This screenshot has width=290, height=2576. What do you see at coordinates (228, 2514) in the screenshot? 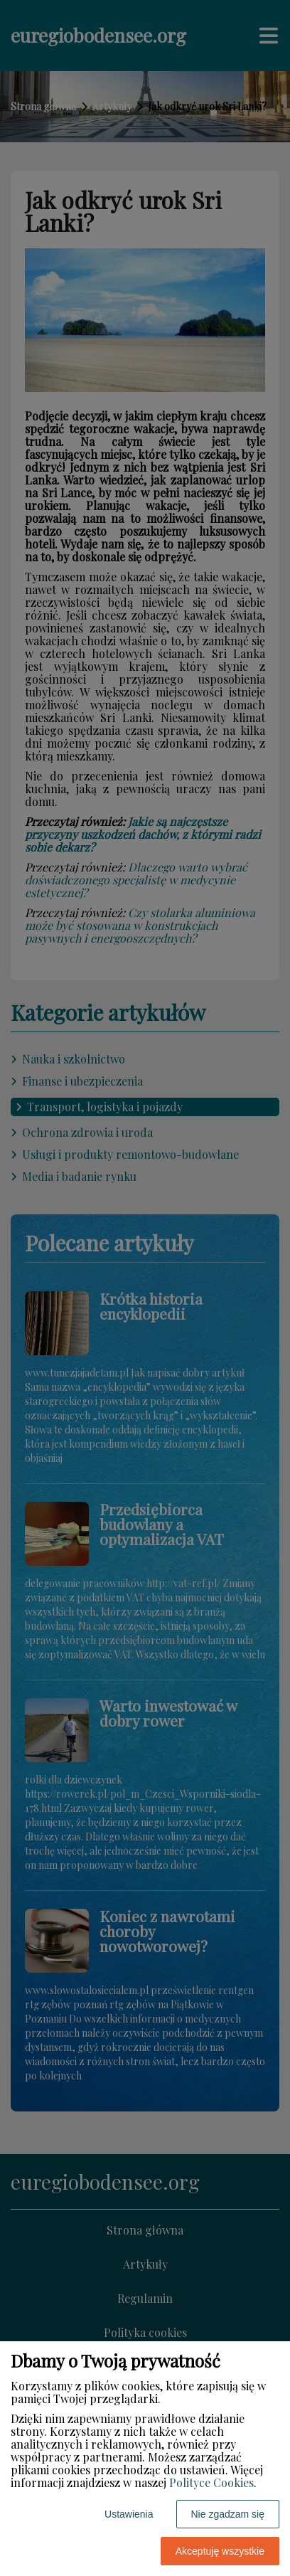
I see `Nie zgadzam się` at bounding box center [228, 2514].